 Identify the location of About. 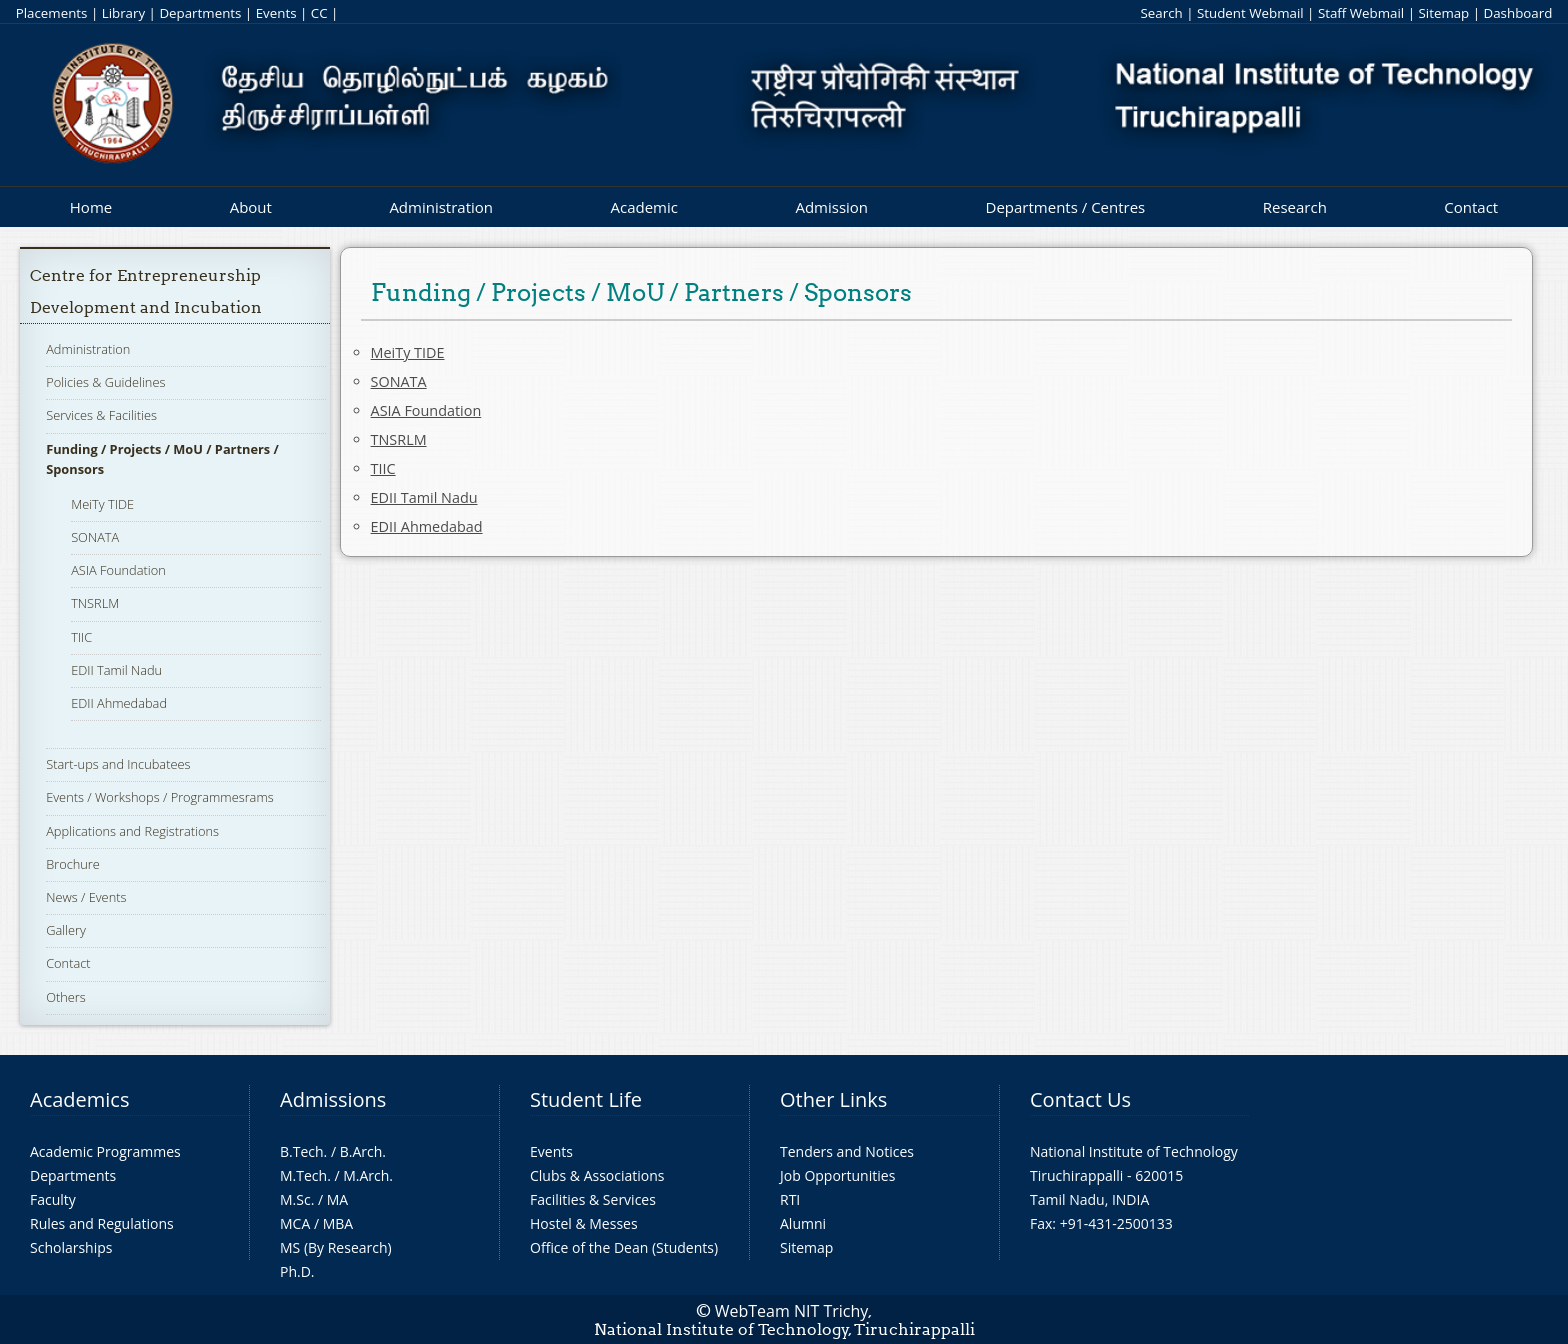
(251, 207).